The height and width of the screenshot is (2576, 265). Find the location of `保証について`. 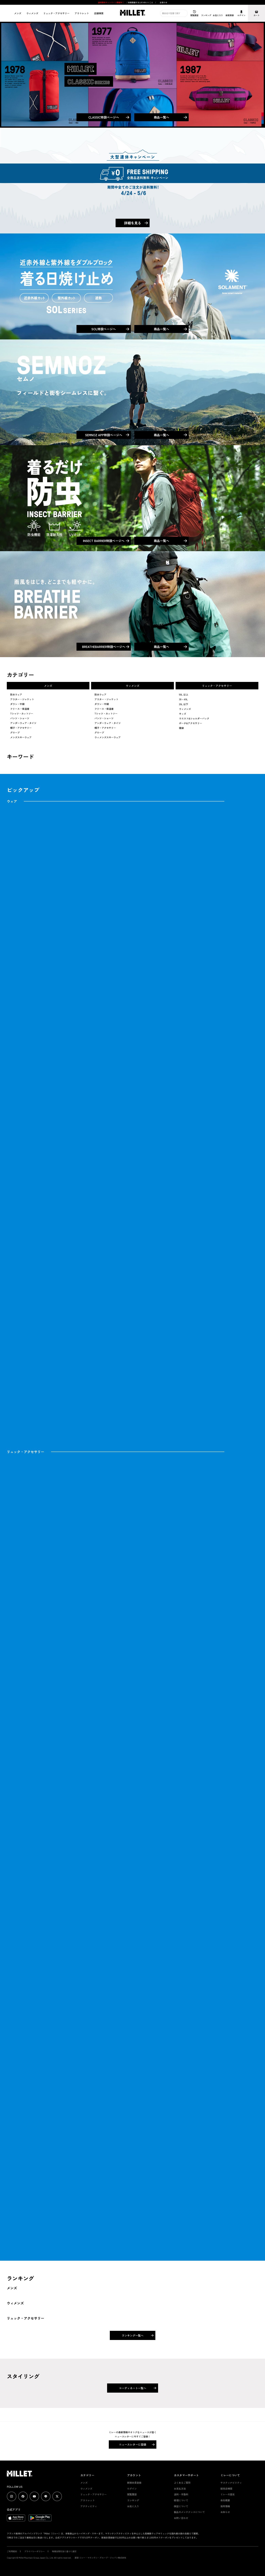

保証について is located at coordinates (181, 2506).